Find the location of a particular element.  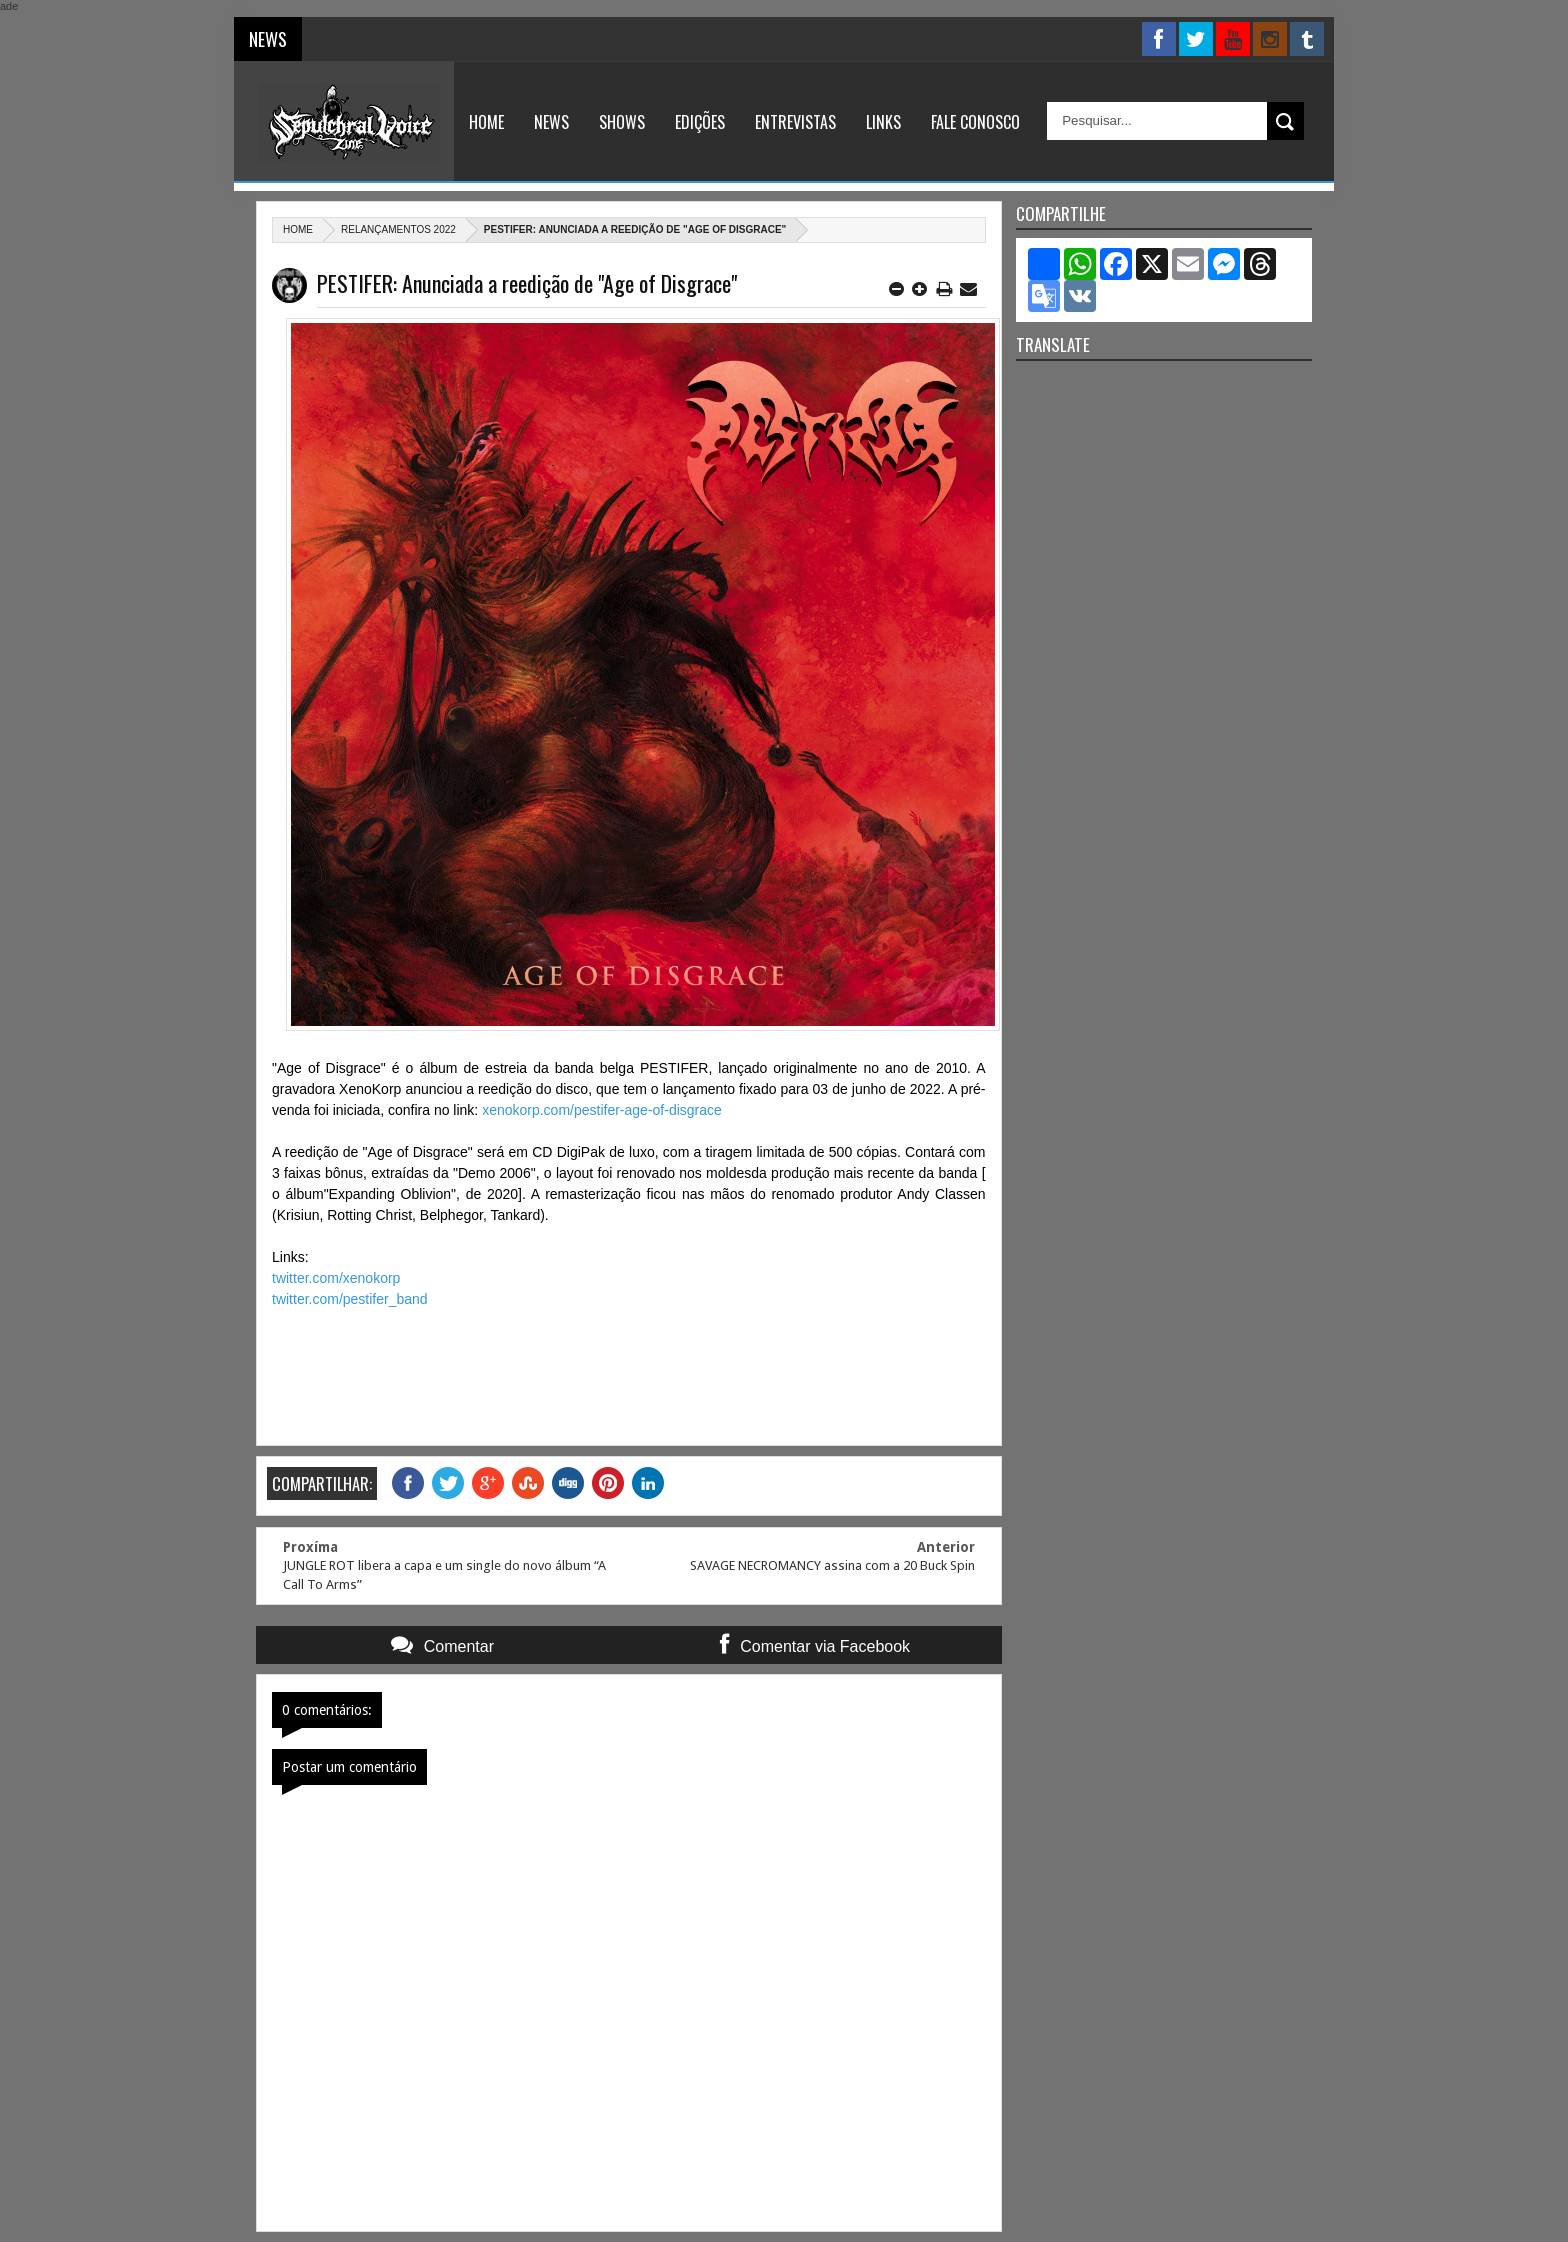

News is located at coordinates (551, 122).